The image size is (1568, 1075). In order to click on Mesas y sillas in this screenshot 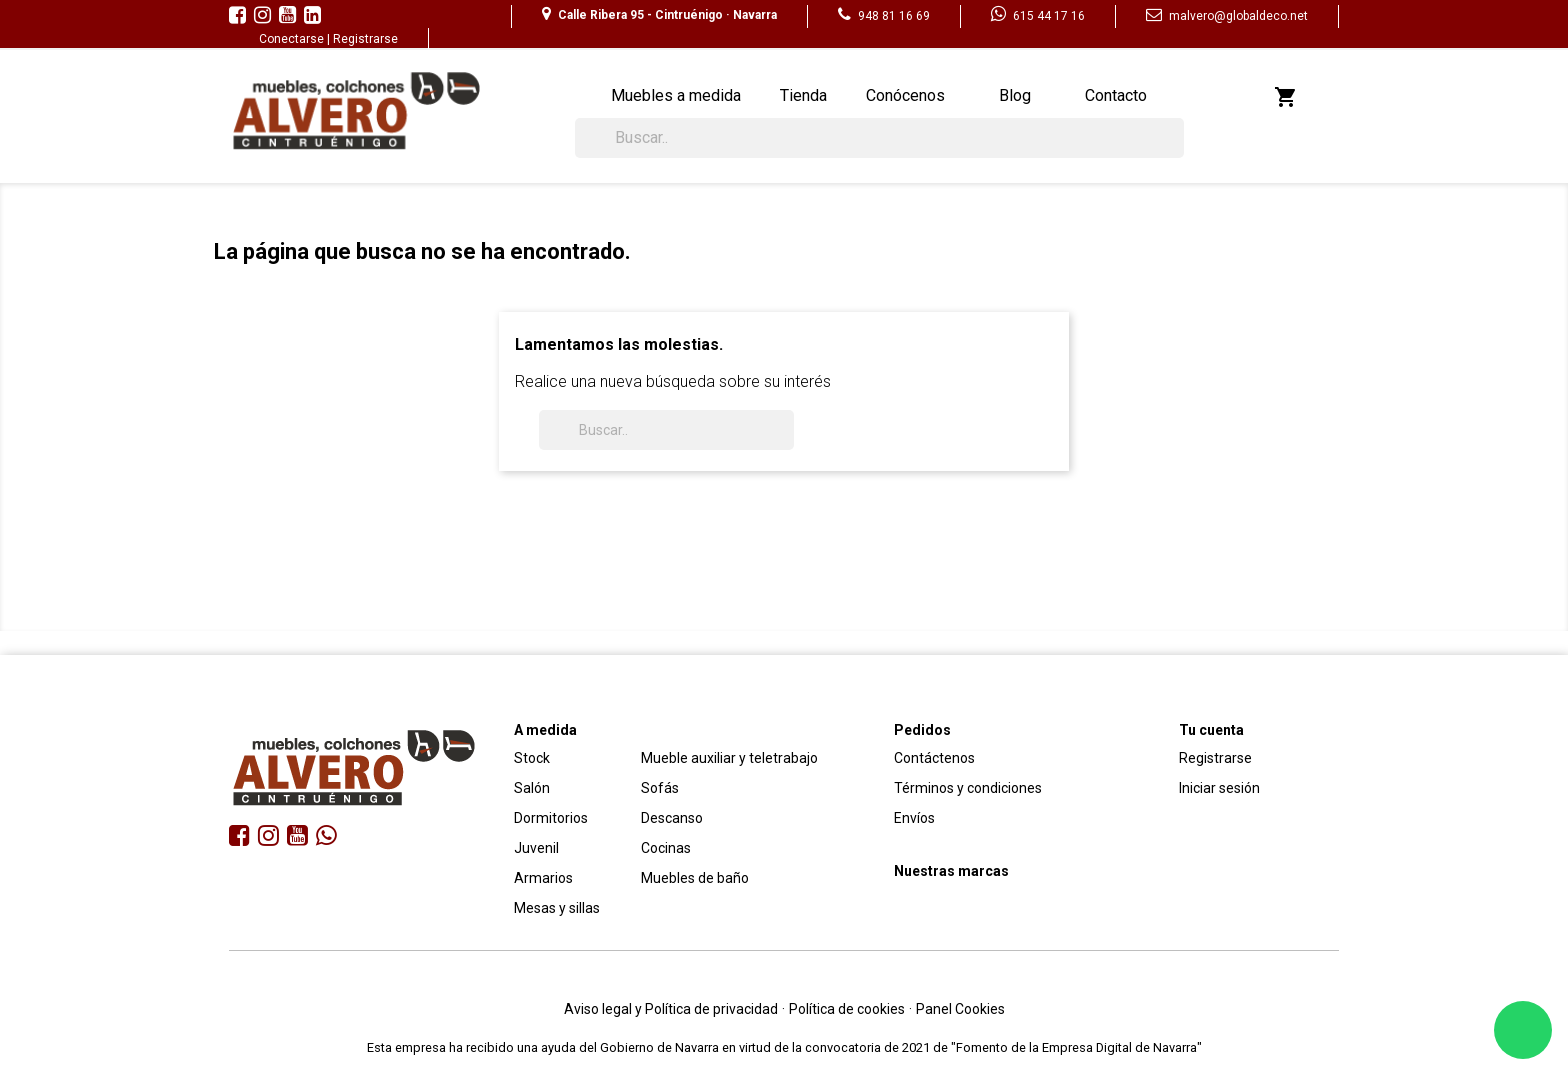, I will do `click(557, 908)`.